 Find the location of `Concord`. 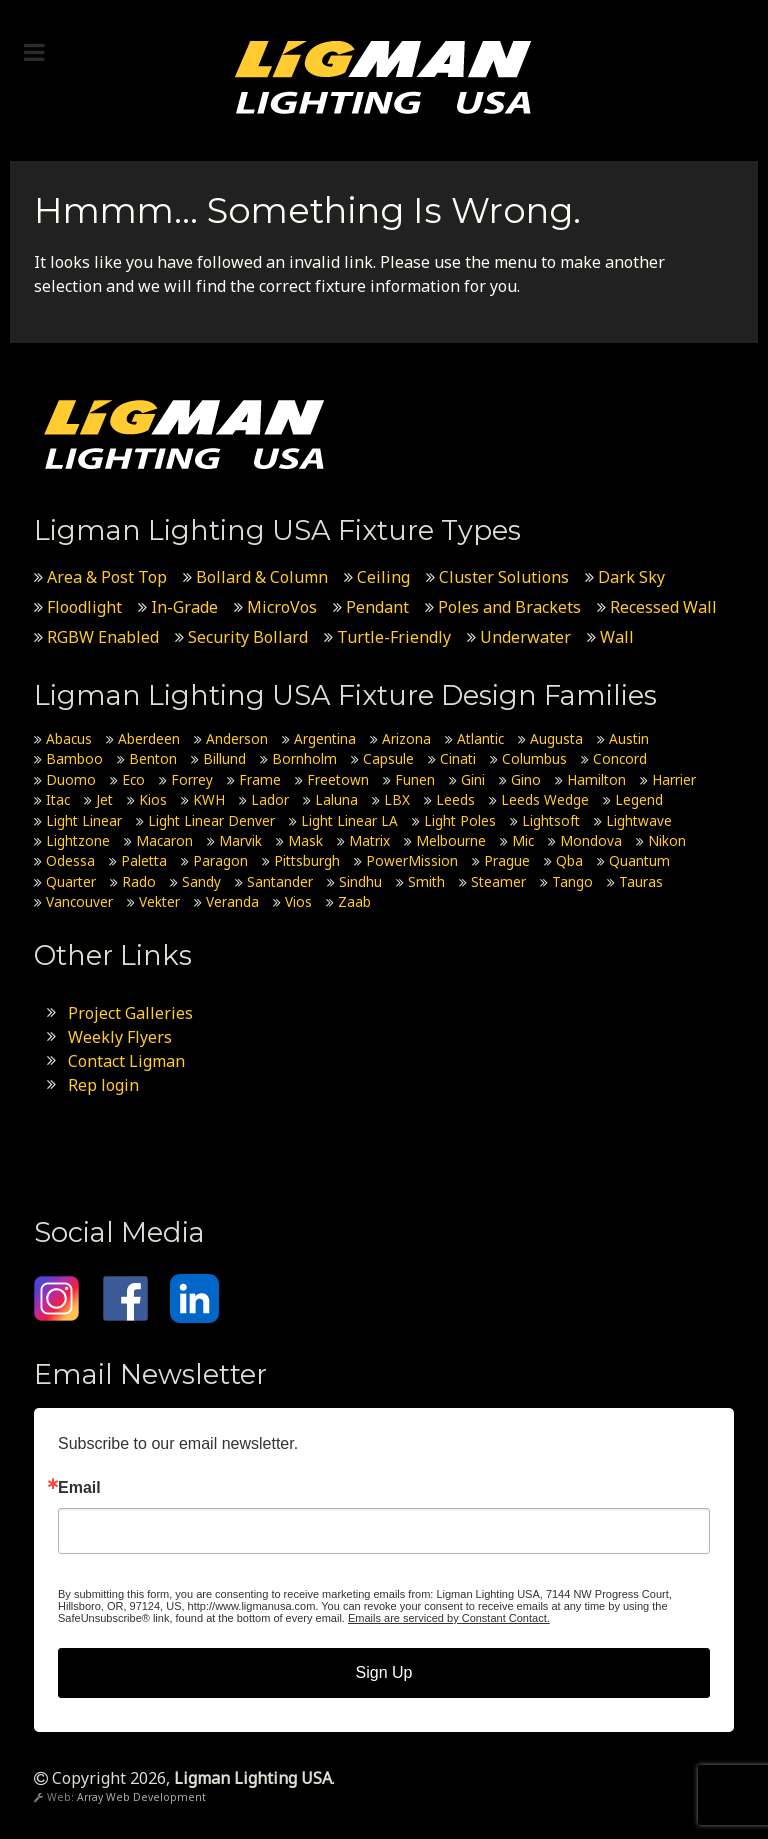

Concord is located at coordinates (620, 758).